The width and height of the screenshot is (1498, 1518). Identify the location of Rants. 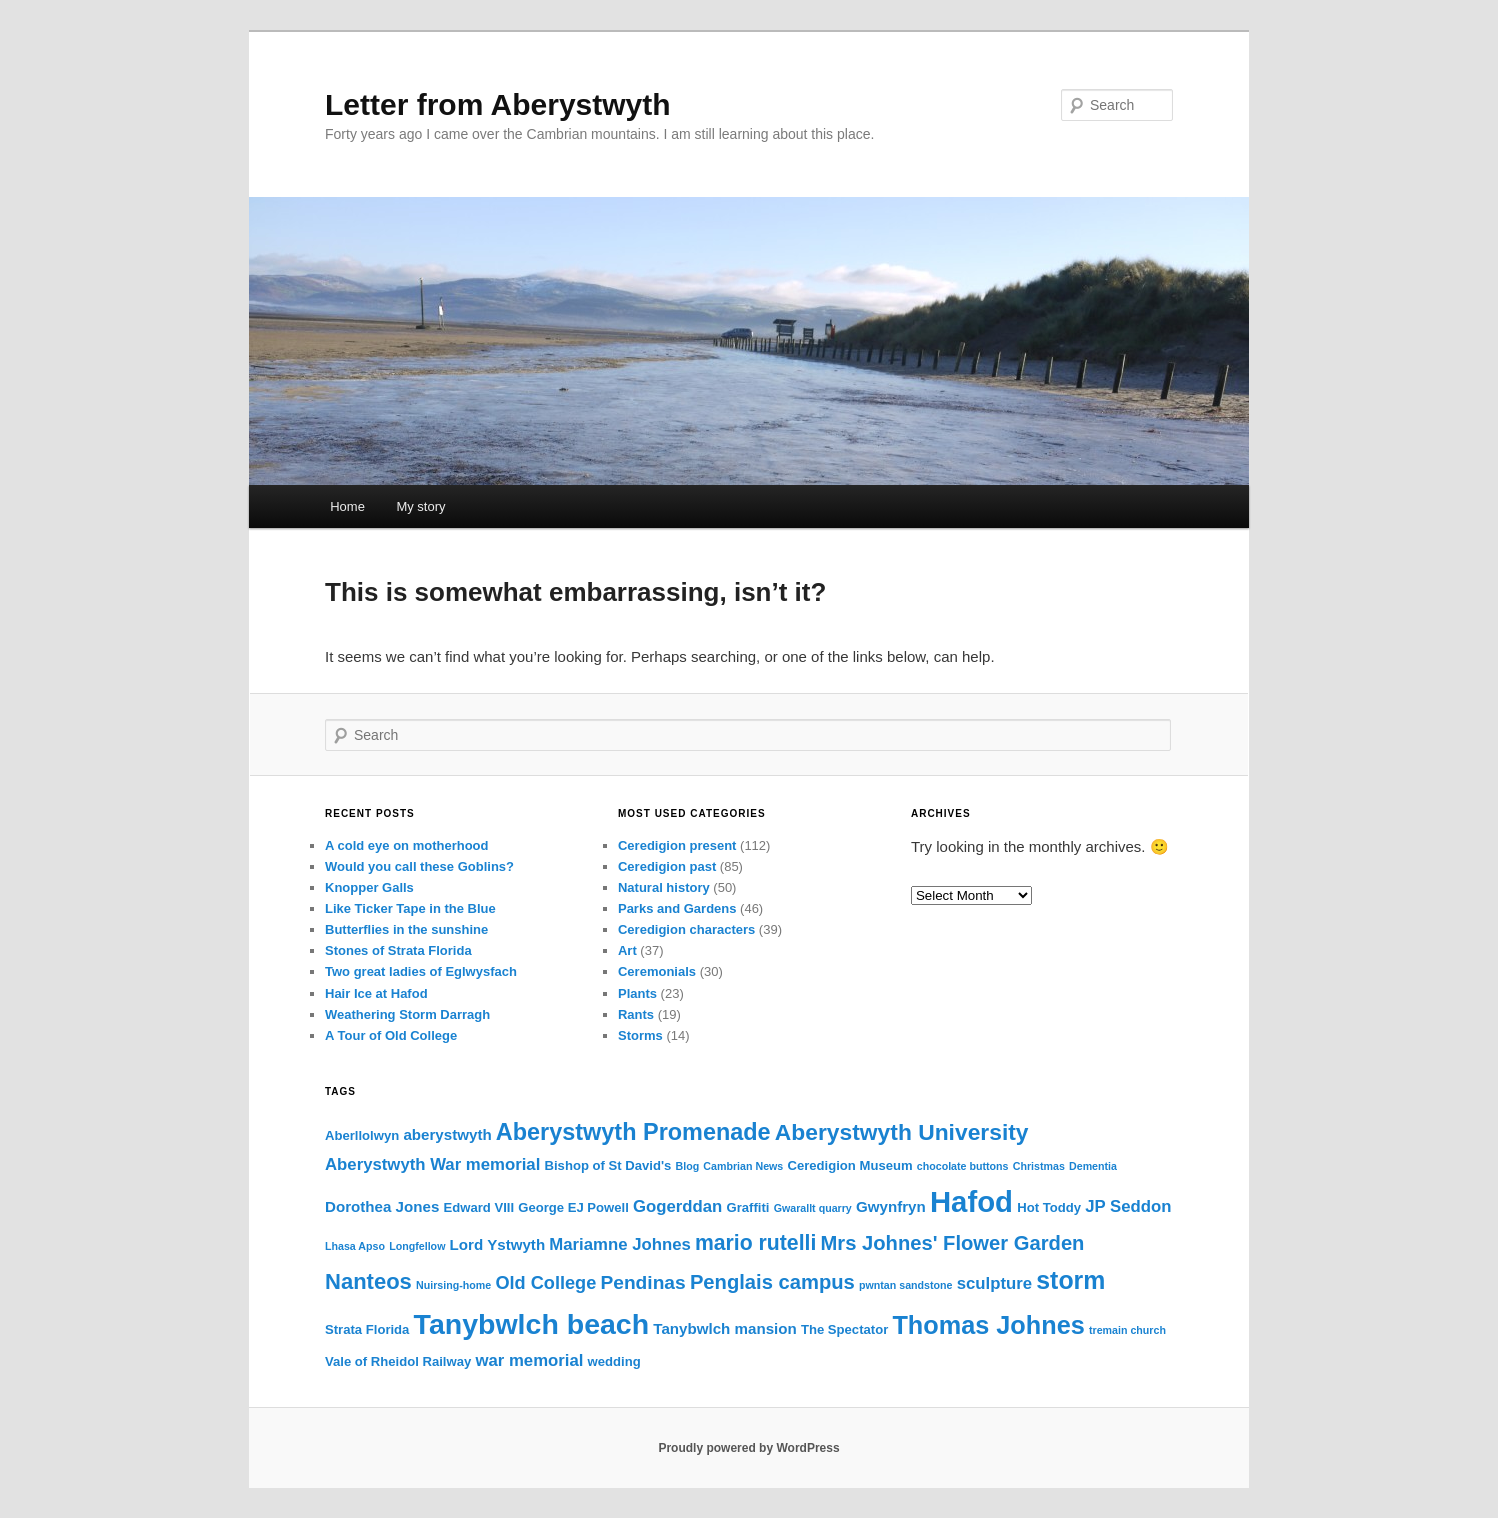
(636, 1014).